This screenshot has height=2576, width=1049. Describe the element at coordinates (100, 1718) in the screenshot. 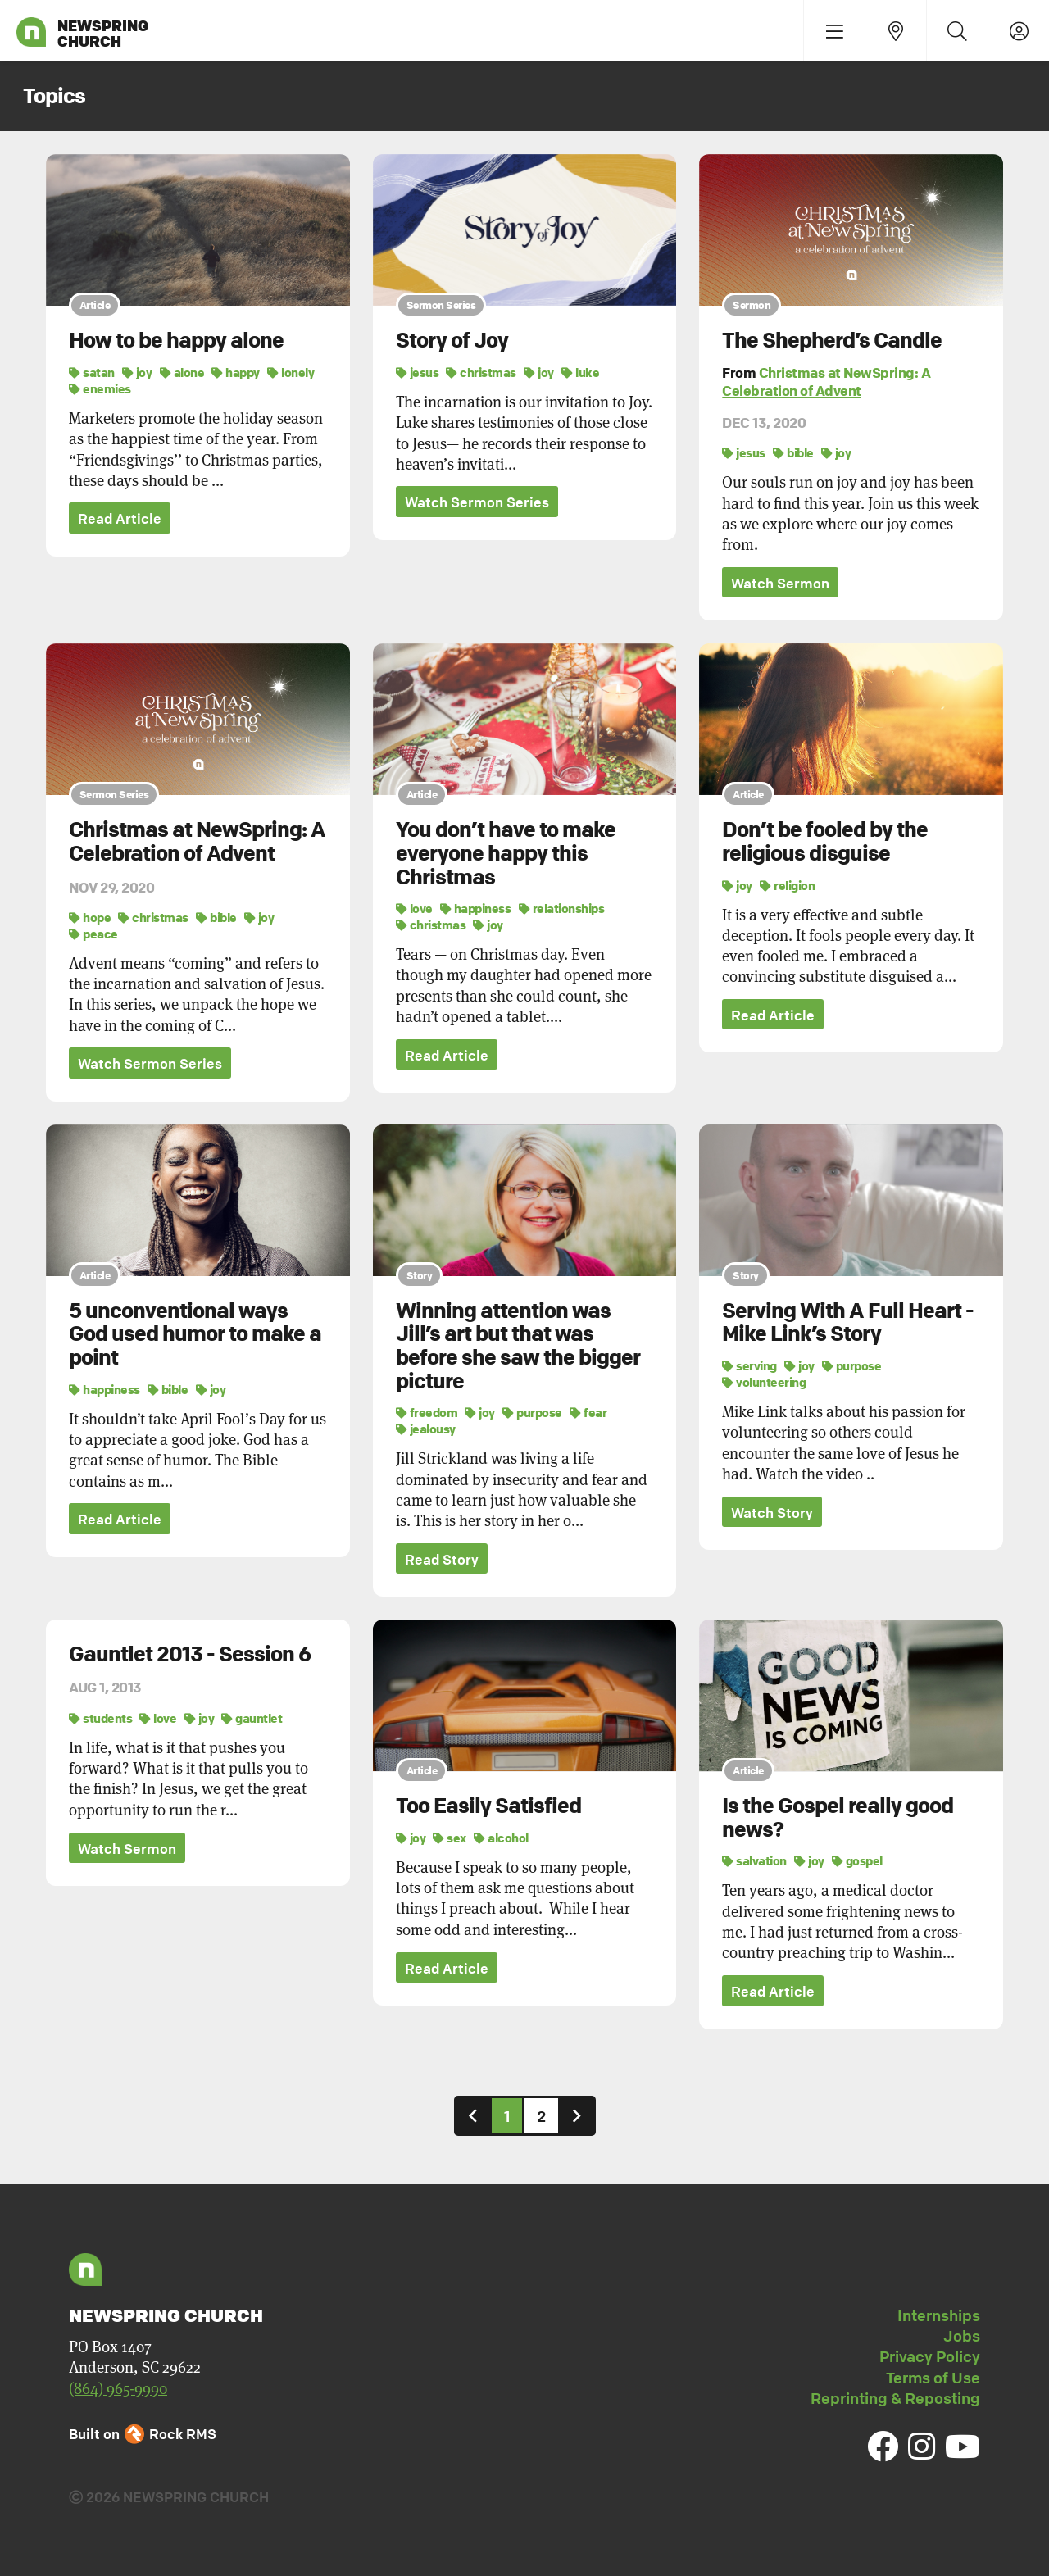

I see `students` at that location.